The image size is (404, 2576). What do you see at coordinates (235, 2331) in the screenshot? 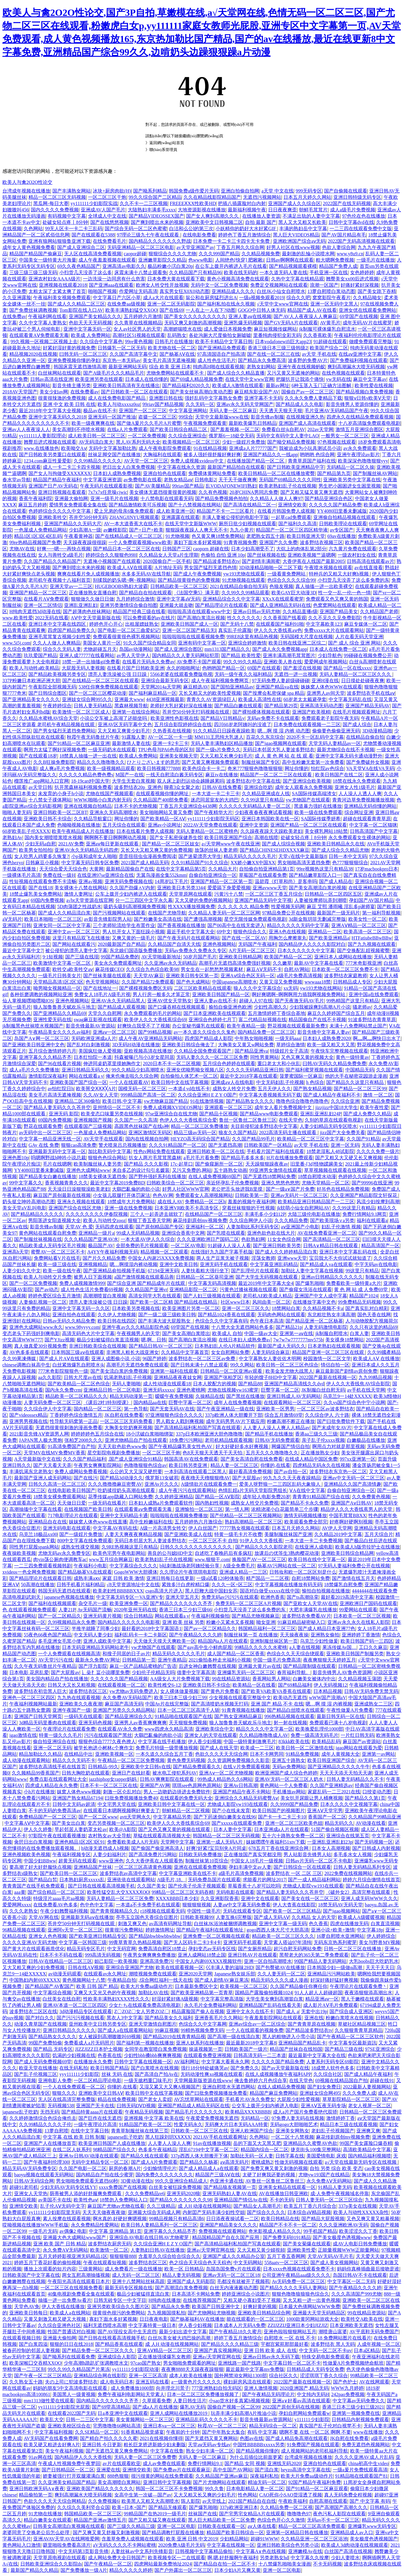
I see `国产午夜精品18久久蜜月` at bounding box center [235, 2331].